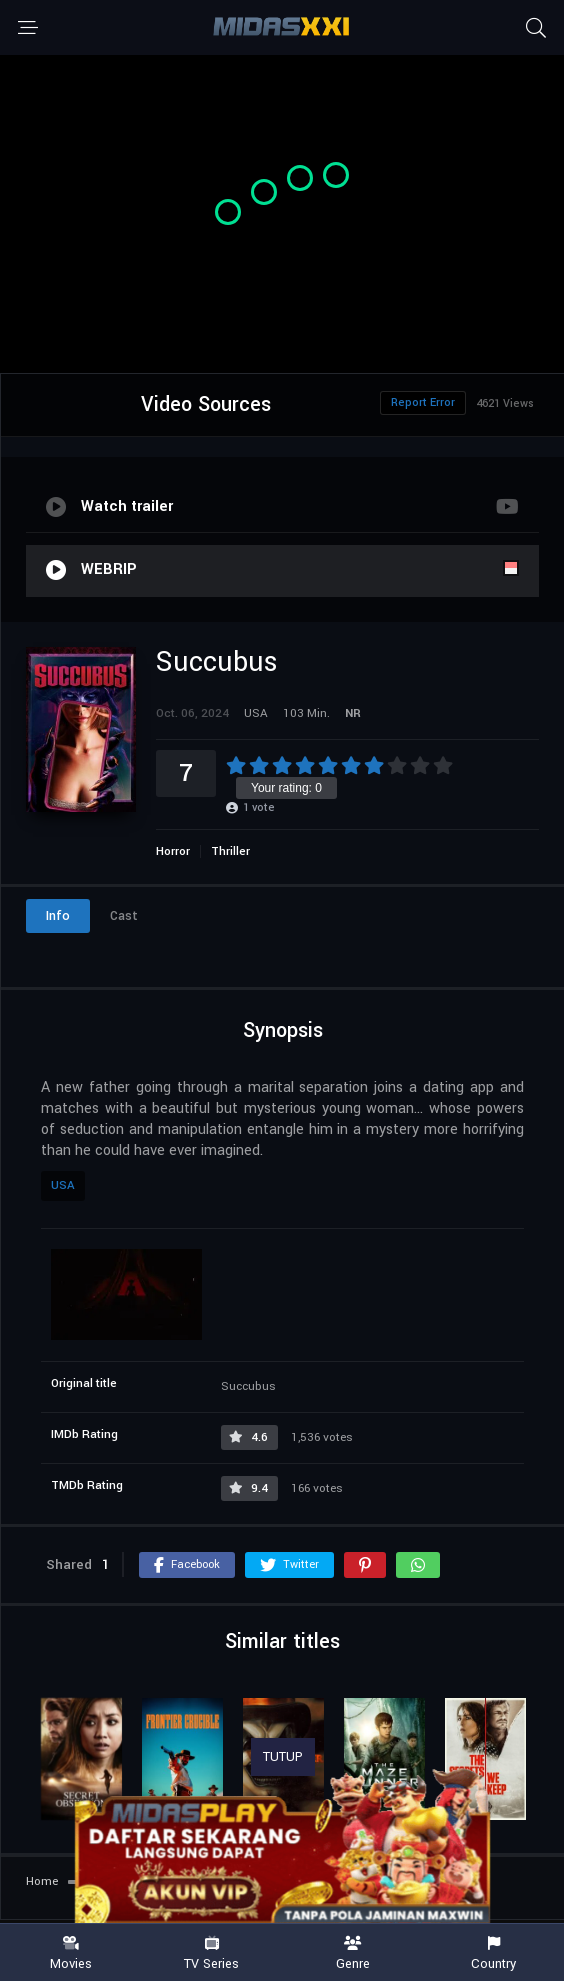 The width and height of the screenshot is (564, 1981). I want to click on USA, so click(63, 1185).